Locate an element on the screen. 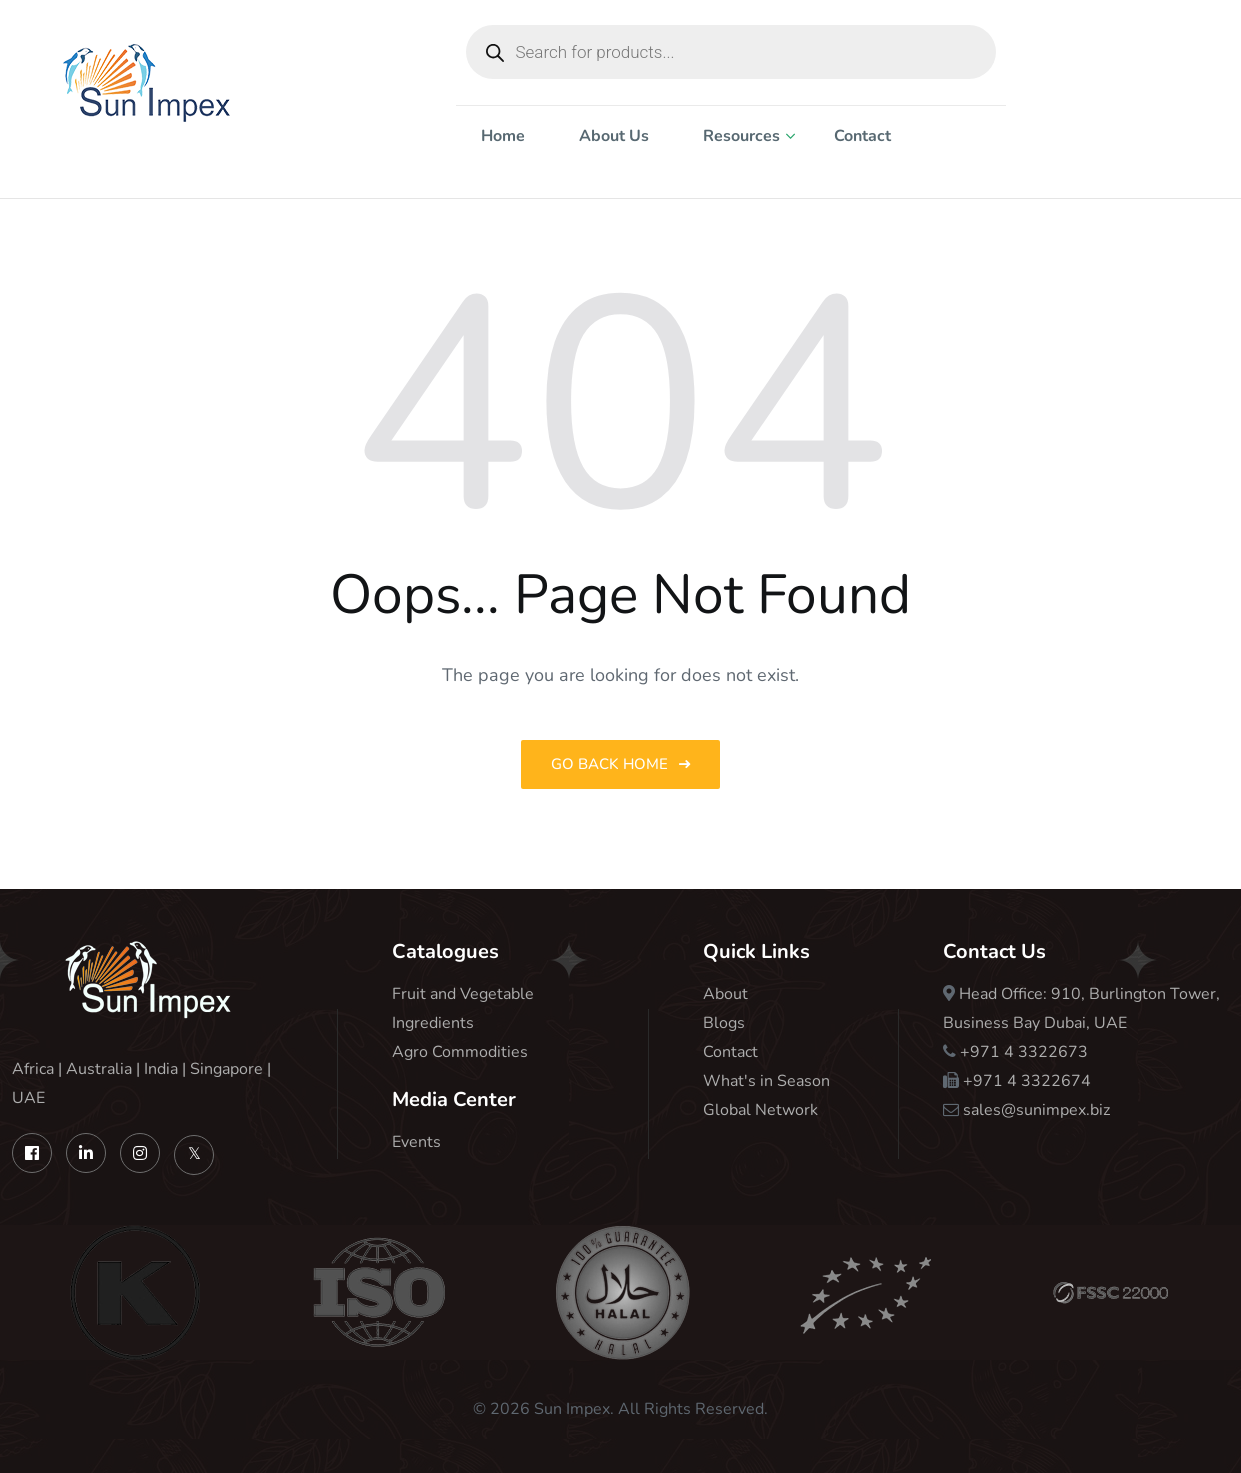  Home is located at coordinates (503, 136).